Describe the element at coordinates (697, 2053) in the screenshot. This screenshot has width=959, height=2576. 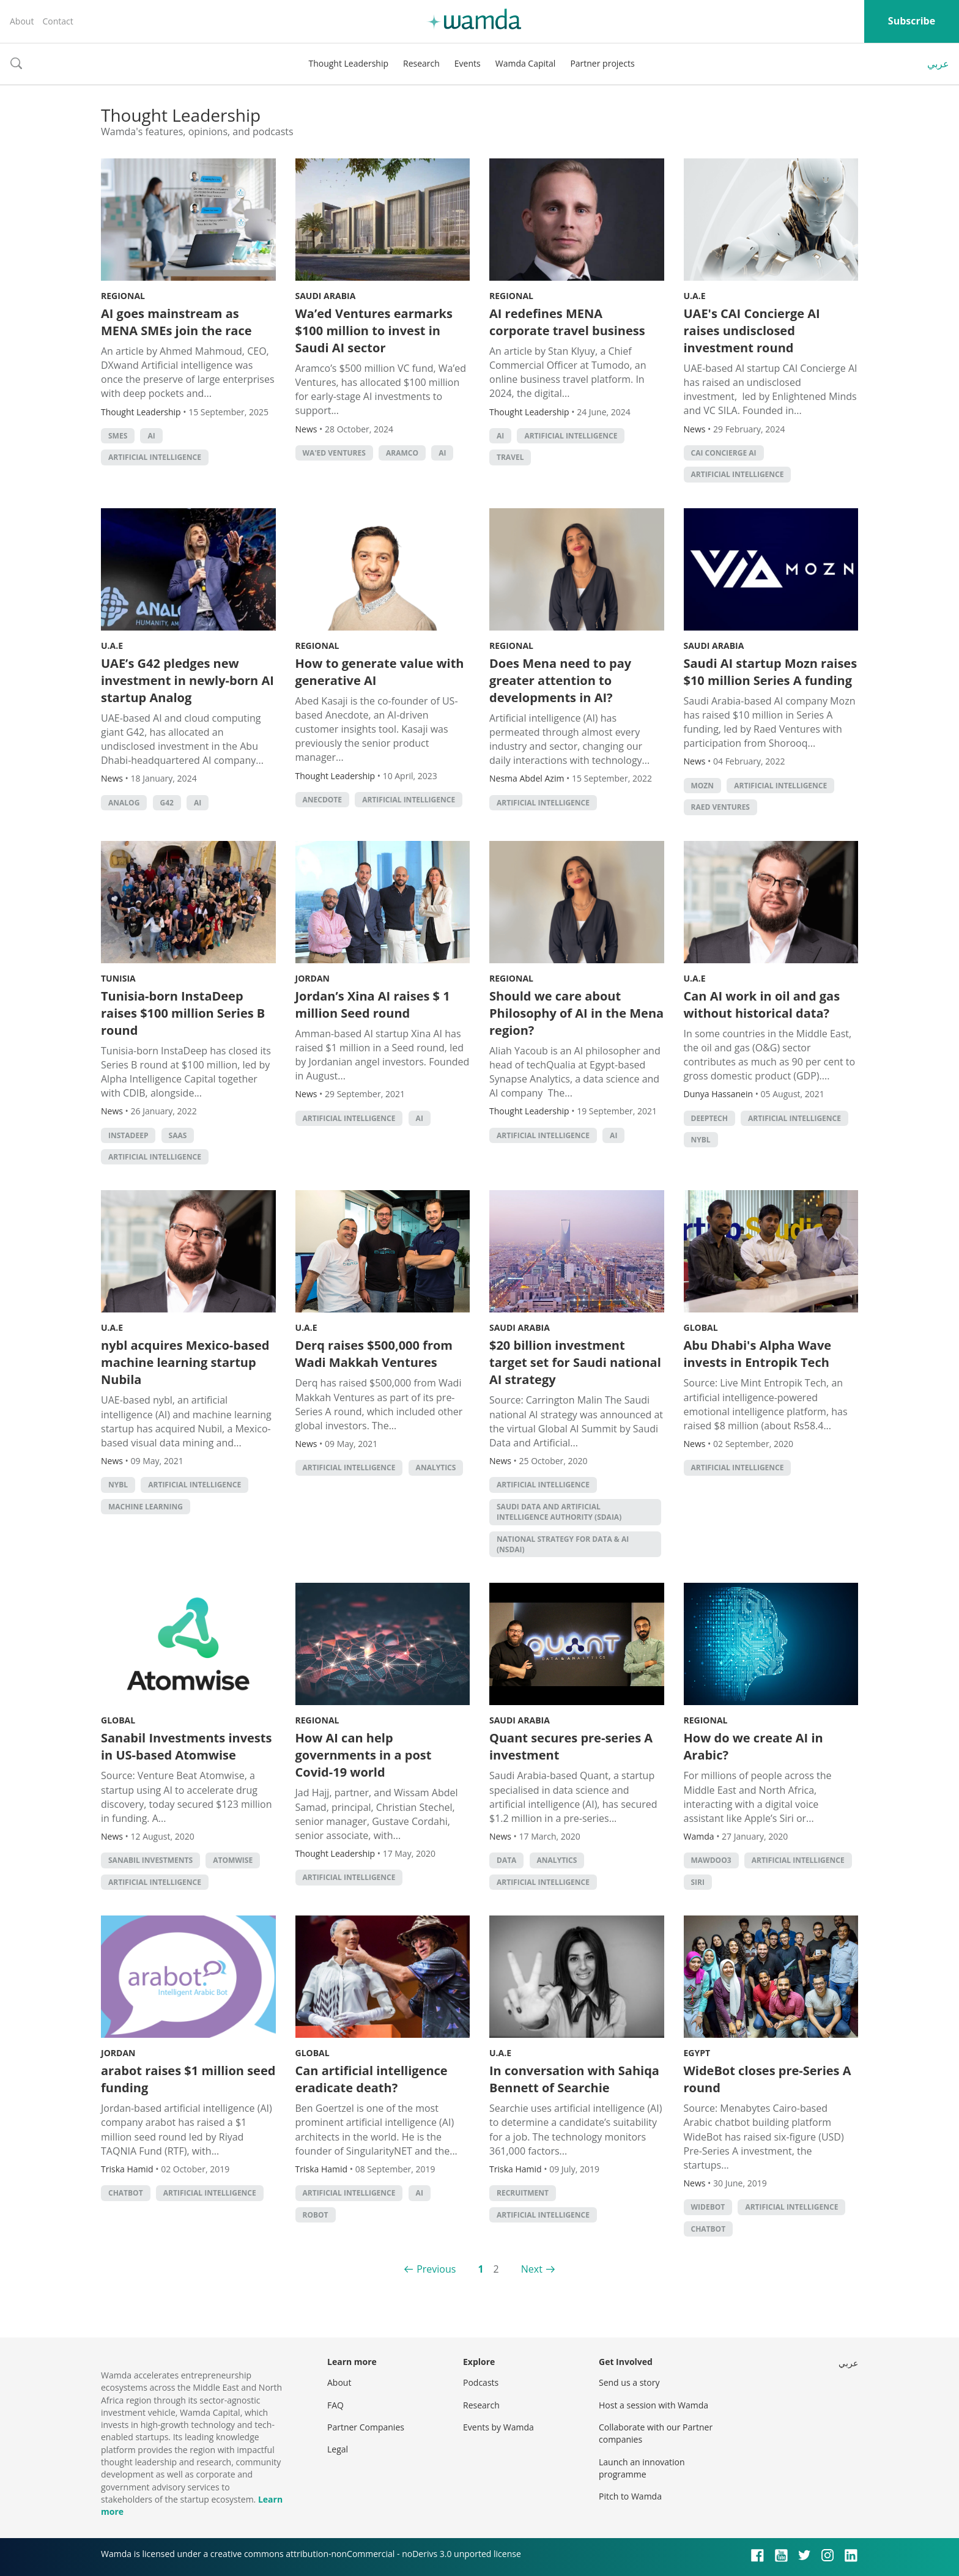
I see `Egypt` at that location.